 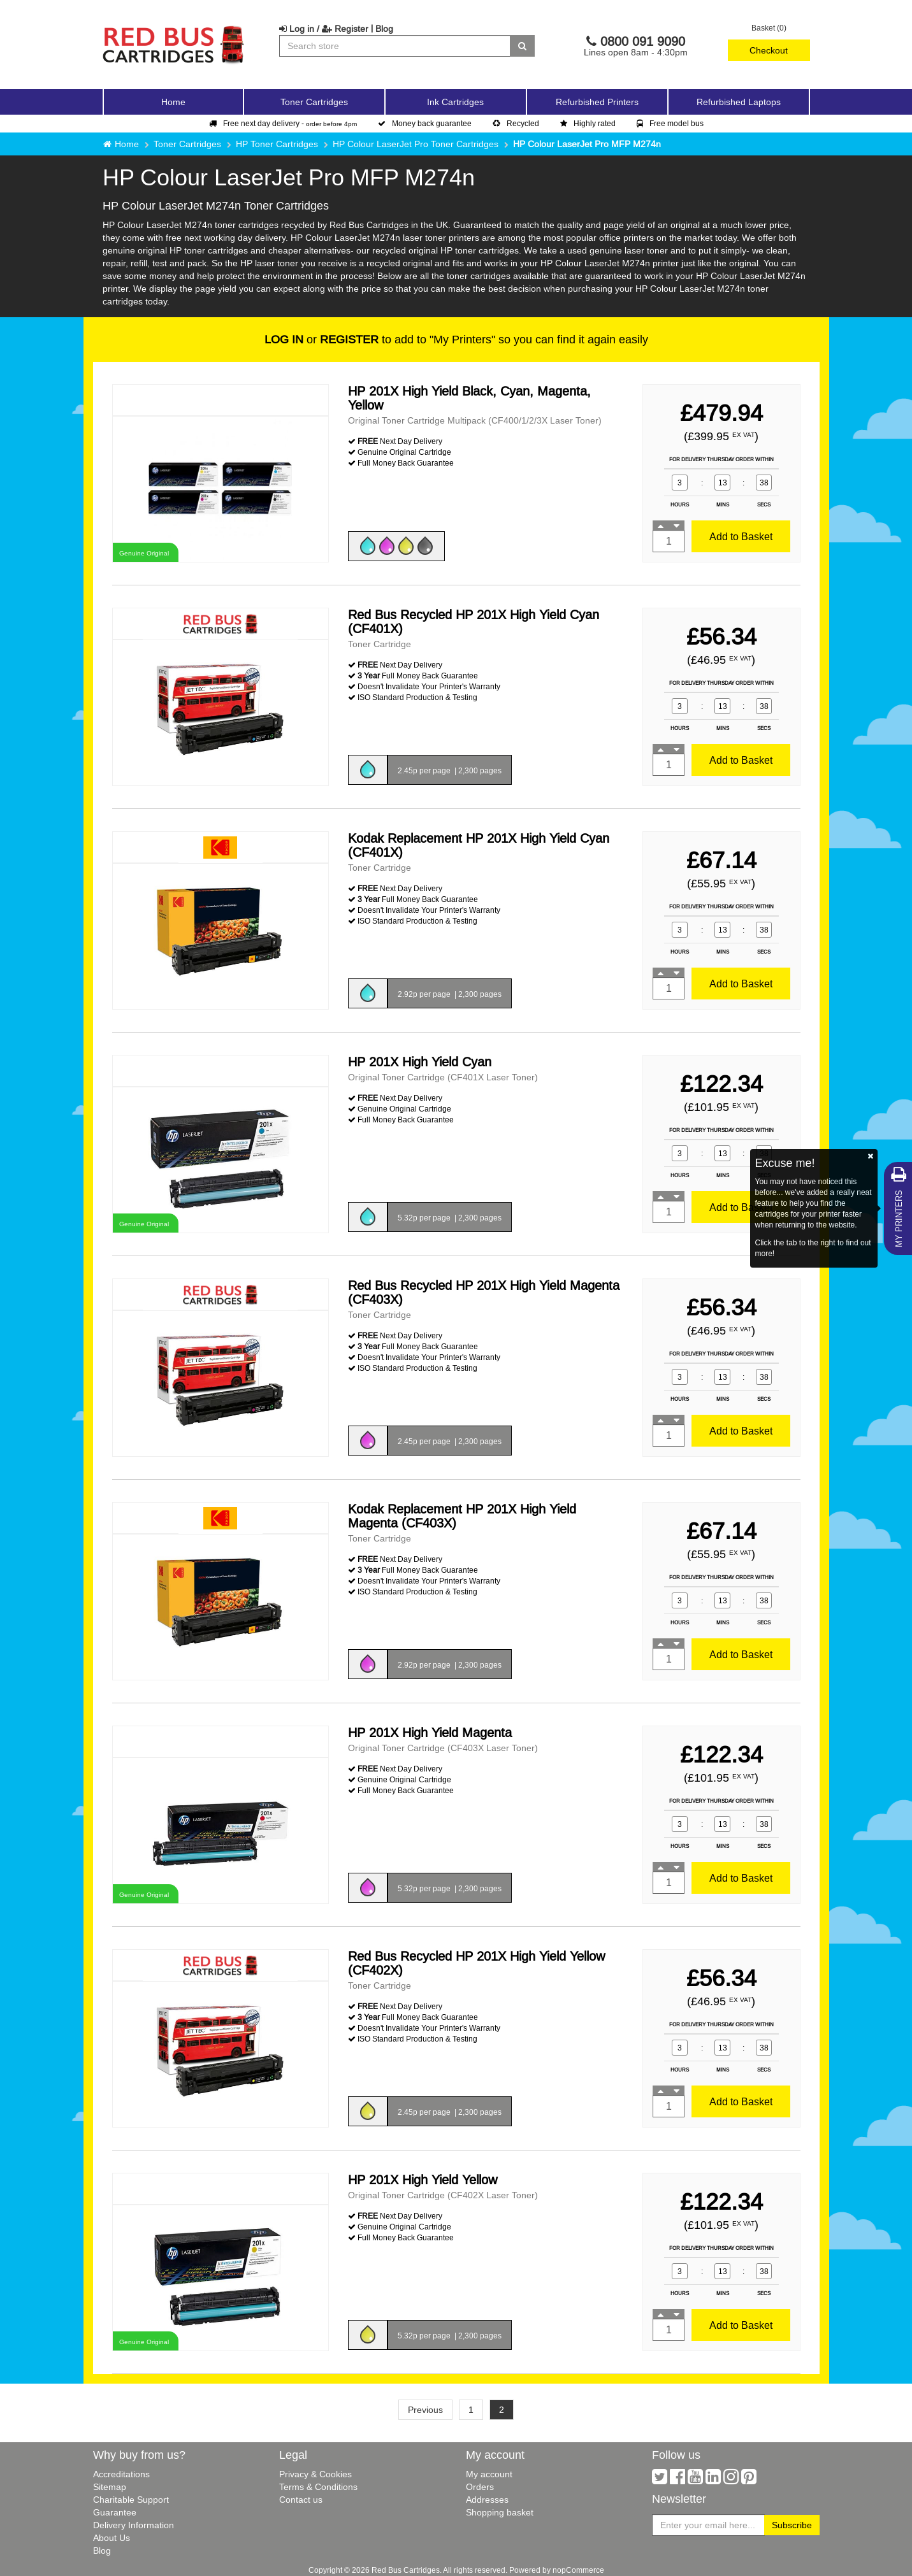 I want to click on Toner Cartridges [button], so click(x=314, y=102).